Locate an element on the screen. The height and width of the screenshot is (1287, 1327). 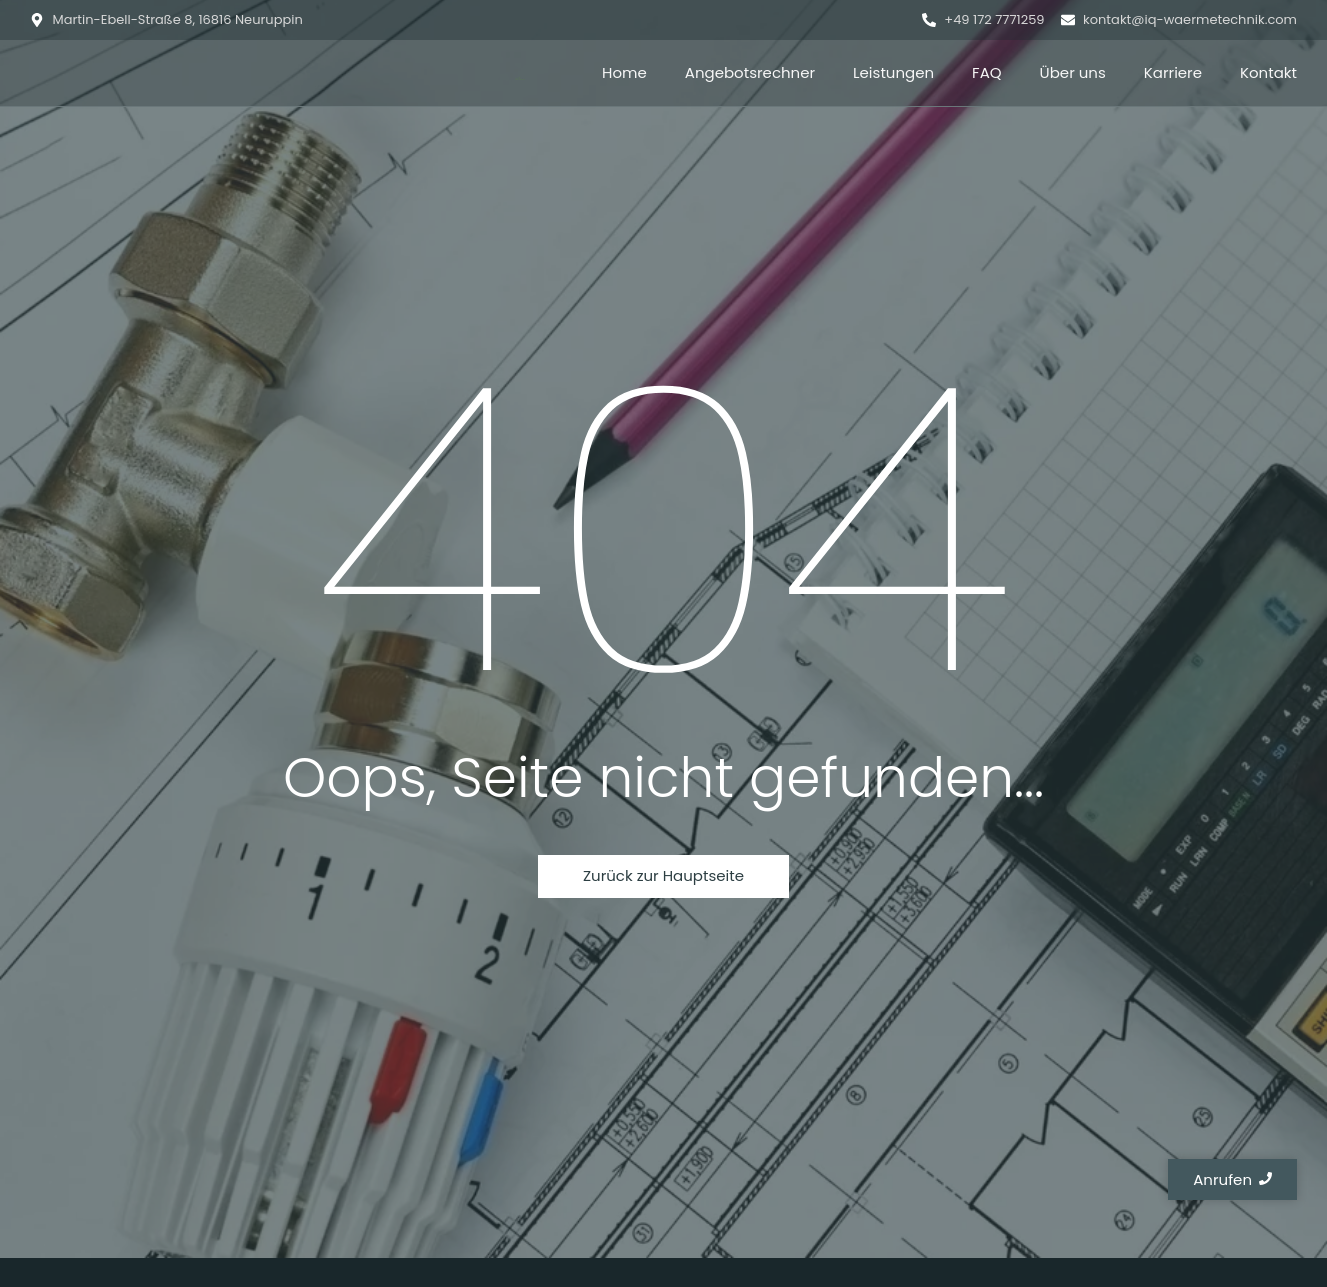
FAQ is located at coordinates (987, 72).